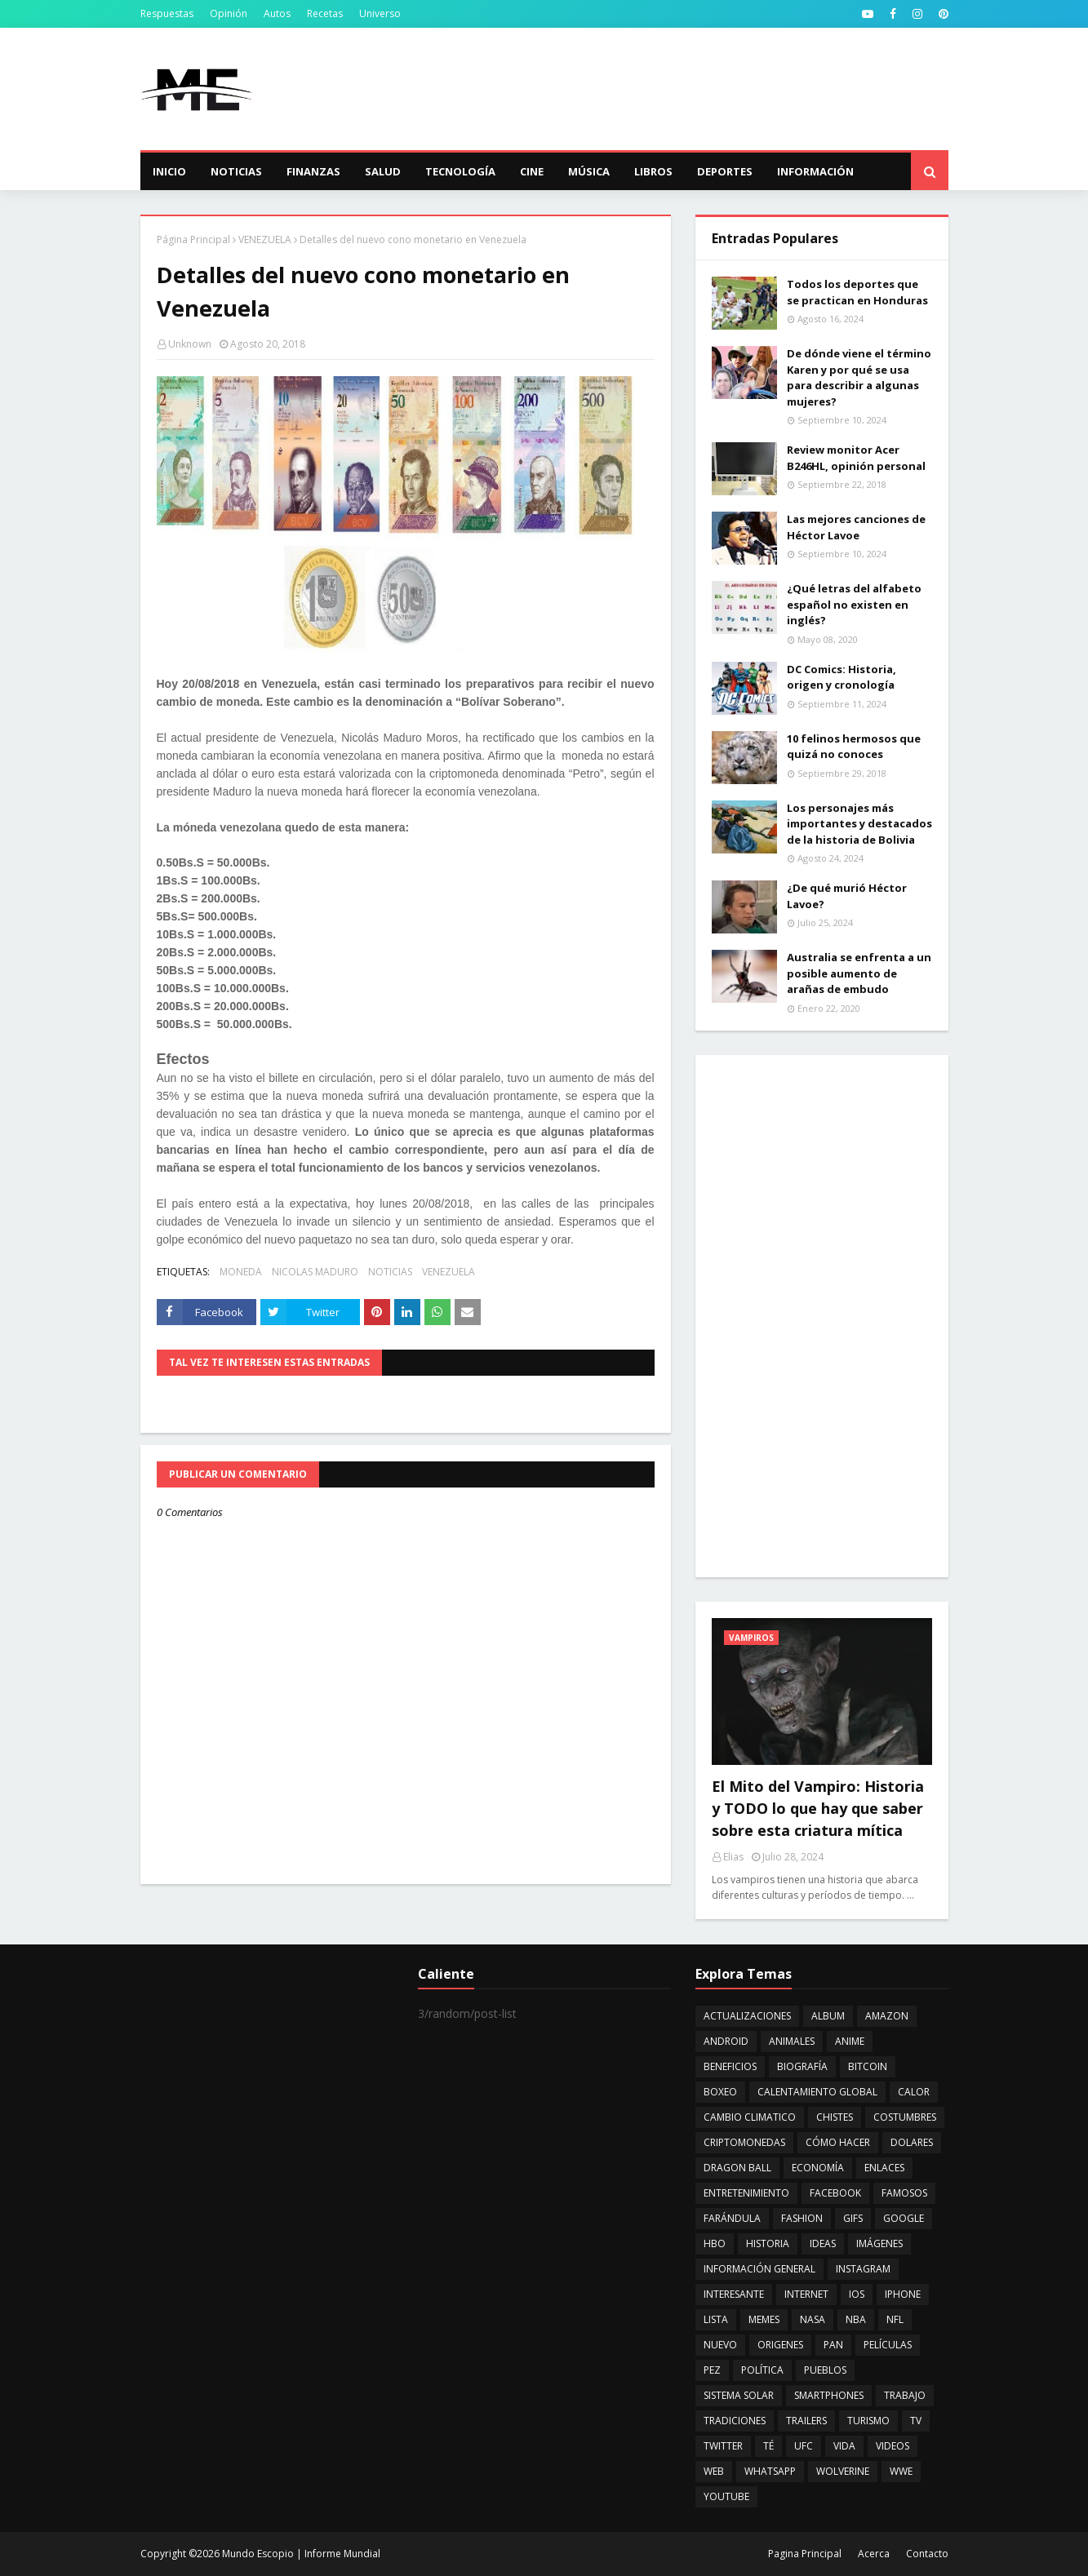 The image size is (1088, 2576). I want to click on WOLVERINE, so click(842, 2471).